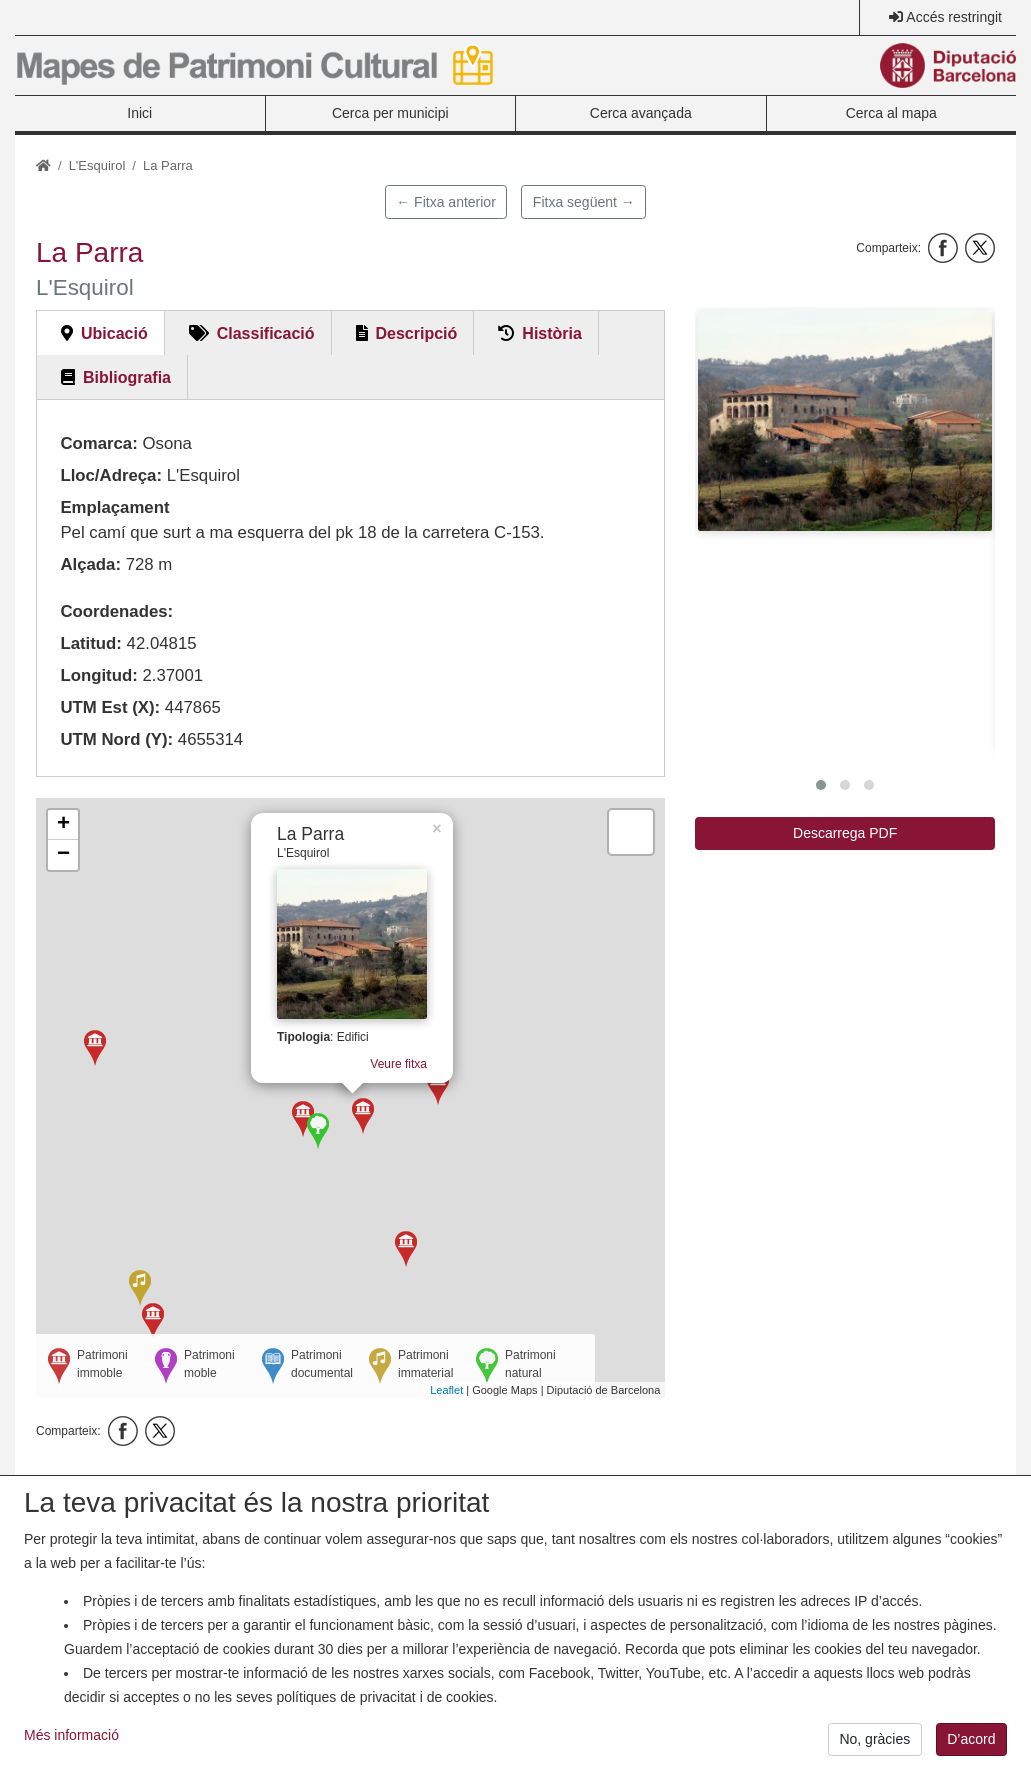 The height and width of the screenshot is (1766, 1031). Describe the element at coordinates (954, 17) in the screenshot. I see `Accés restringit` at that location.